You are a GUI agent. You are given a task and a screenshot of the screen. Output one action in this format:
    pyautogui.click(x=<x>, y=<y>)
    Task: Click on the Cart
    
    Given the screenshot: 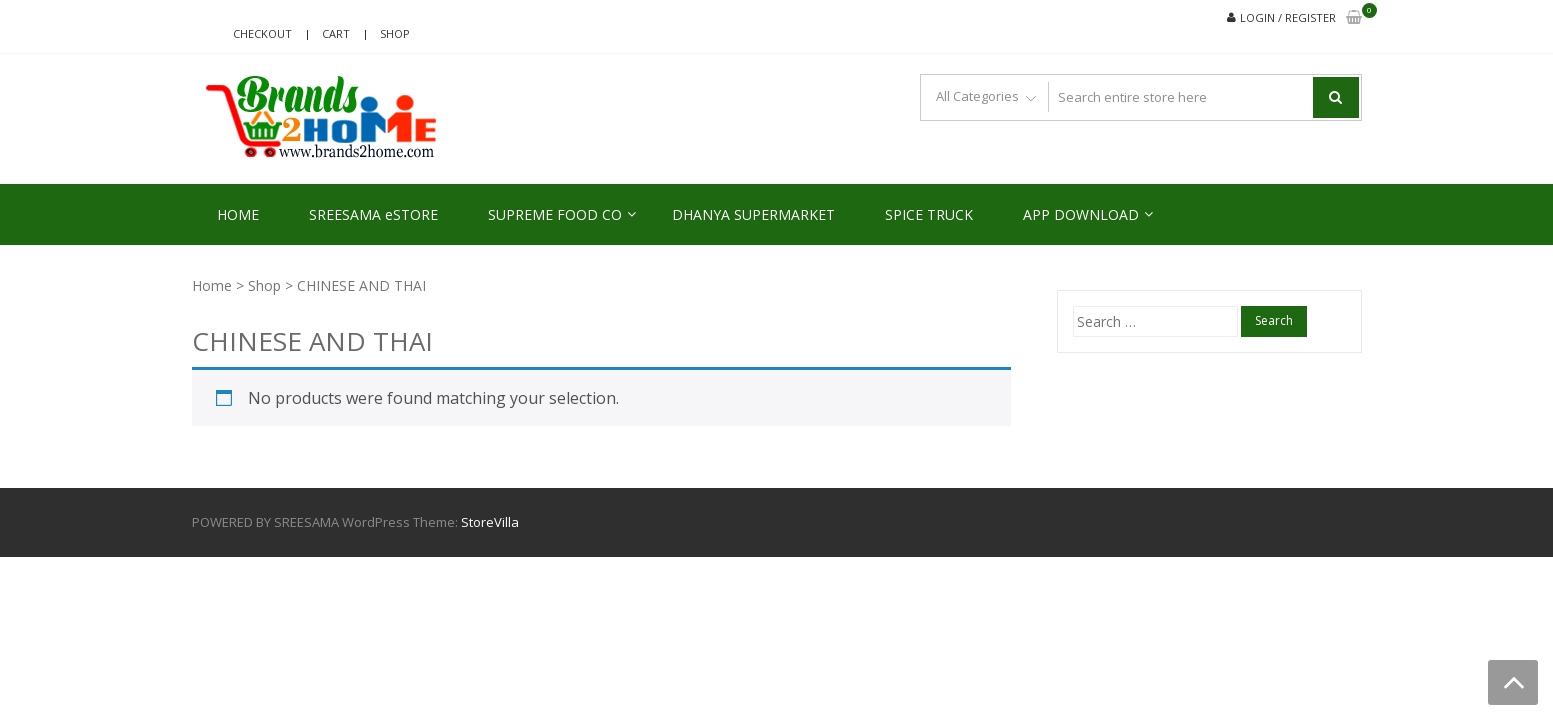 What is the action you would take?
    pyautogui.click(x=336, y=33)
    